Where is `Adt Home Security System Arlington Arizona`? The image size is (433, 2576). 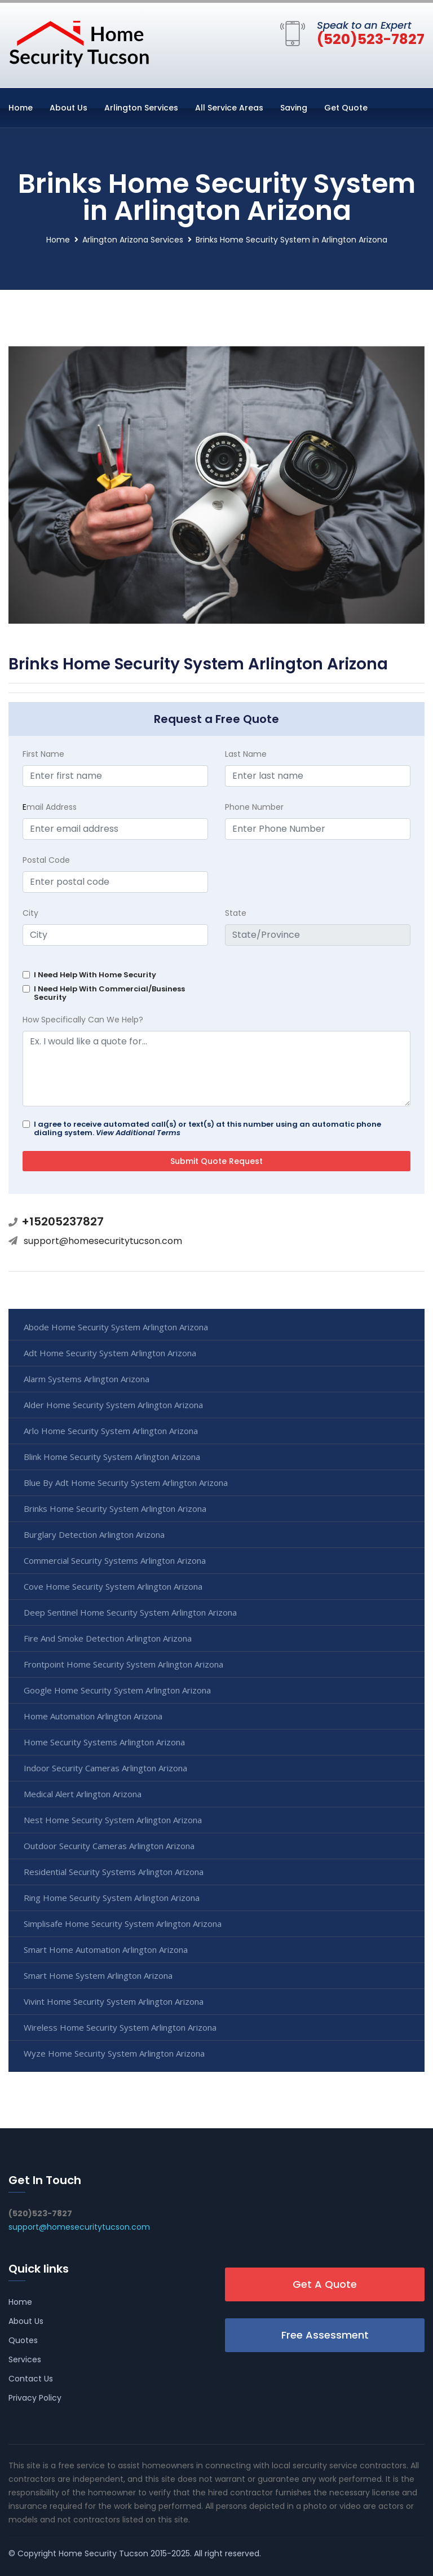
Adt Home Security System Arlington Arizona is located at coordinates (110, 1352).